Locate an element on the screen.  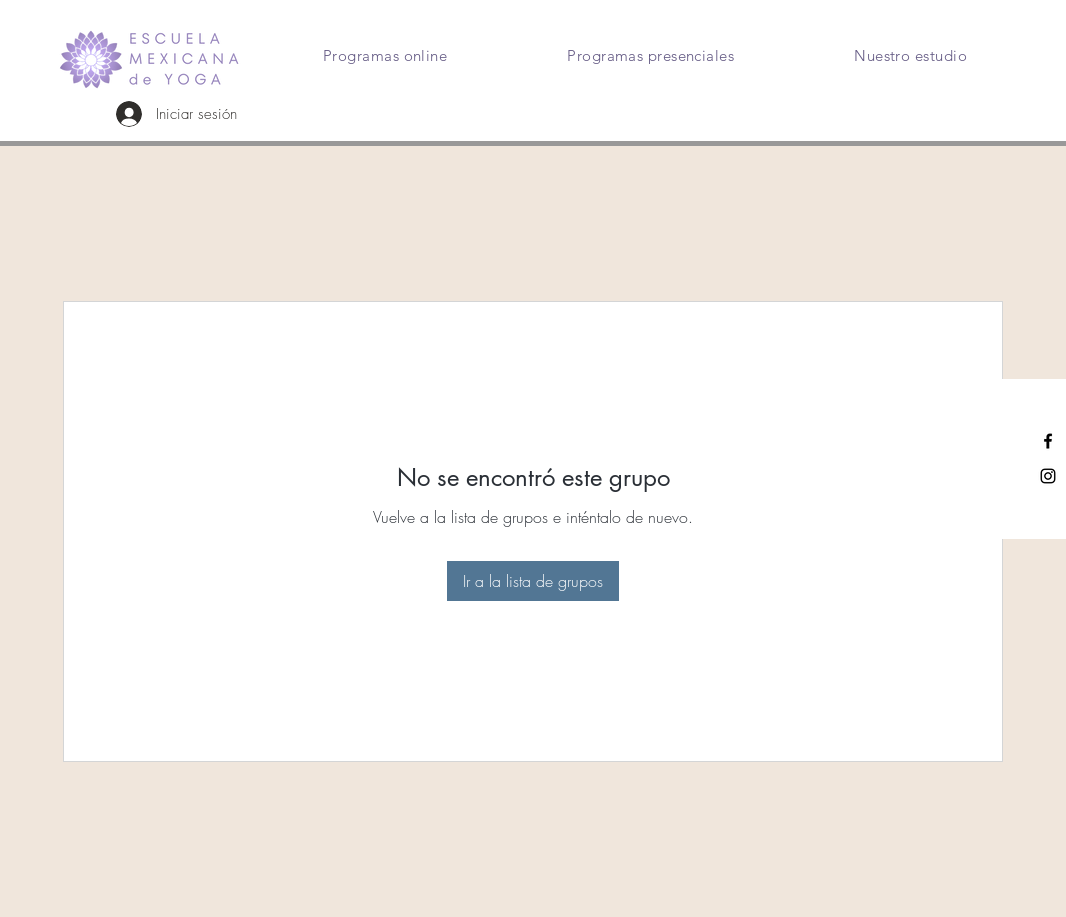
[Instagram] is located at coordinates (1048, 476).